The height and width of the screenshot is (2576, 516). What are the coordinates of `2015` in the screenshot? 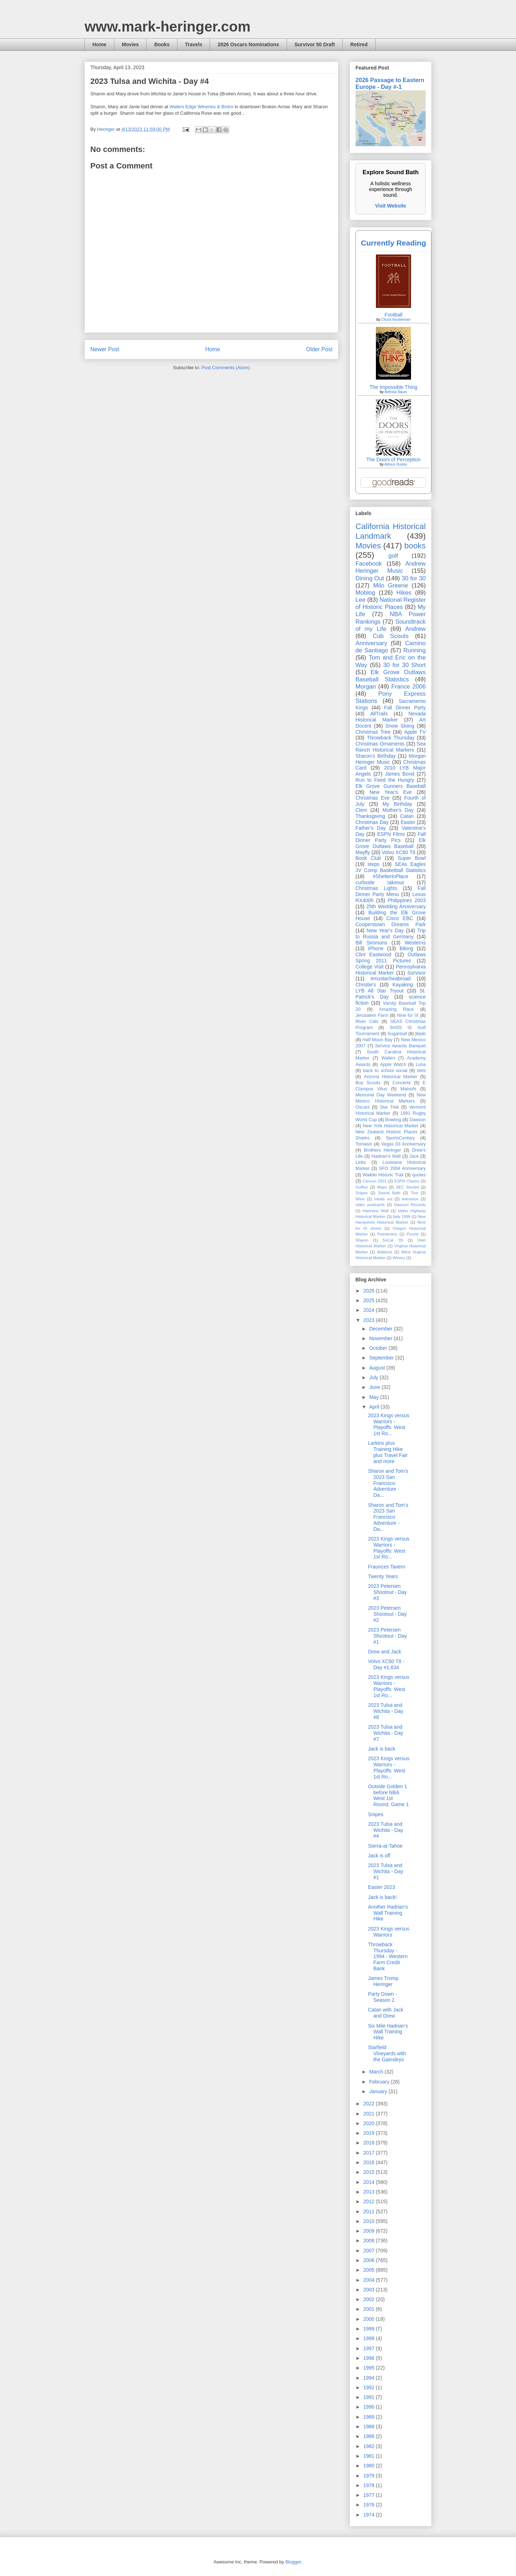 It's located at (369, 2172).